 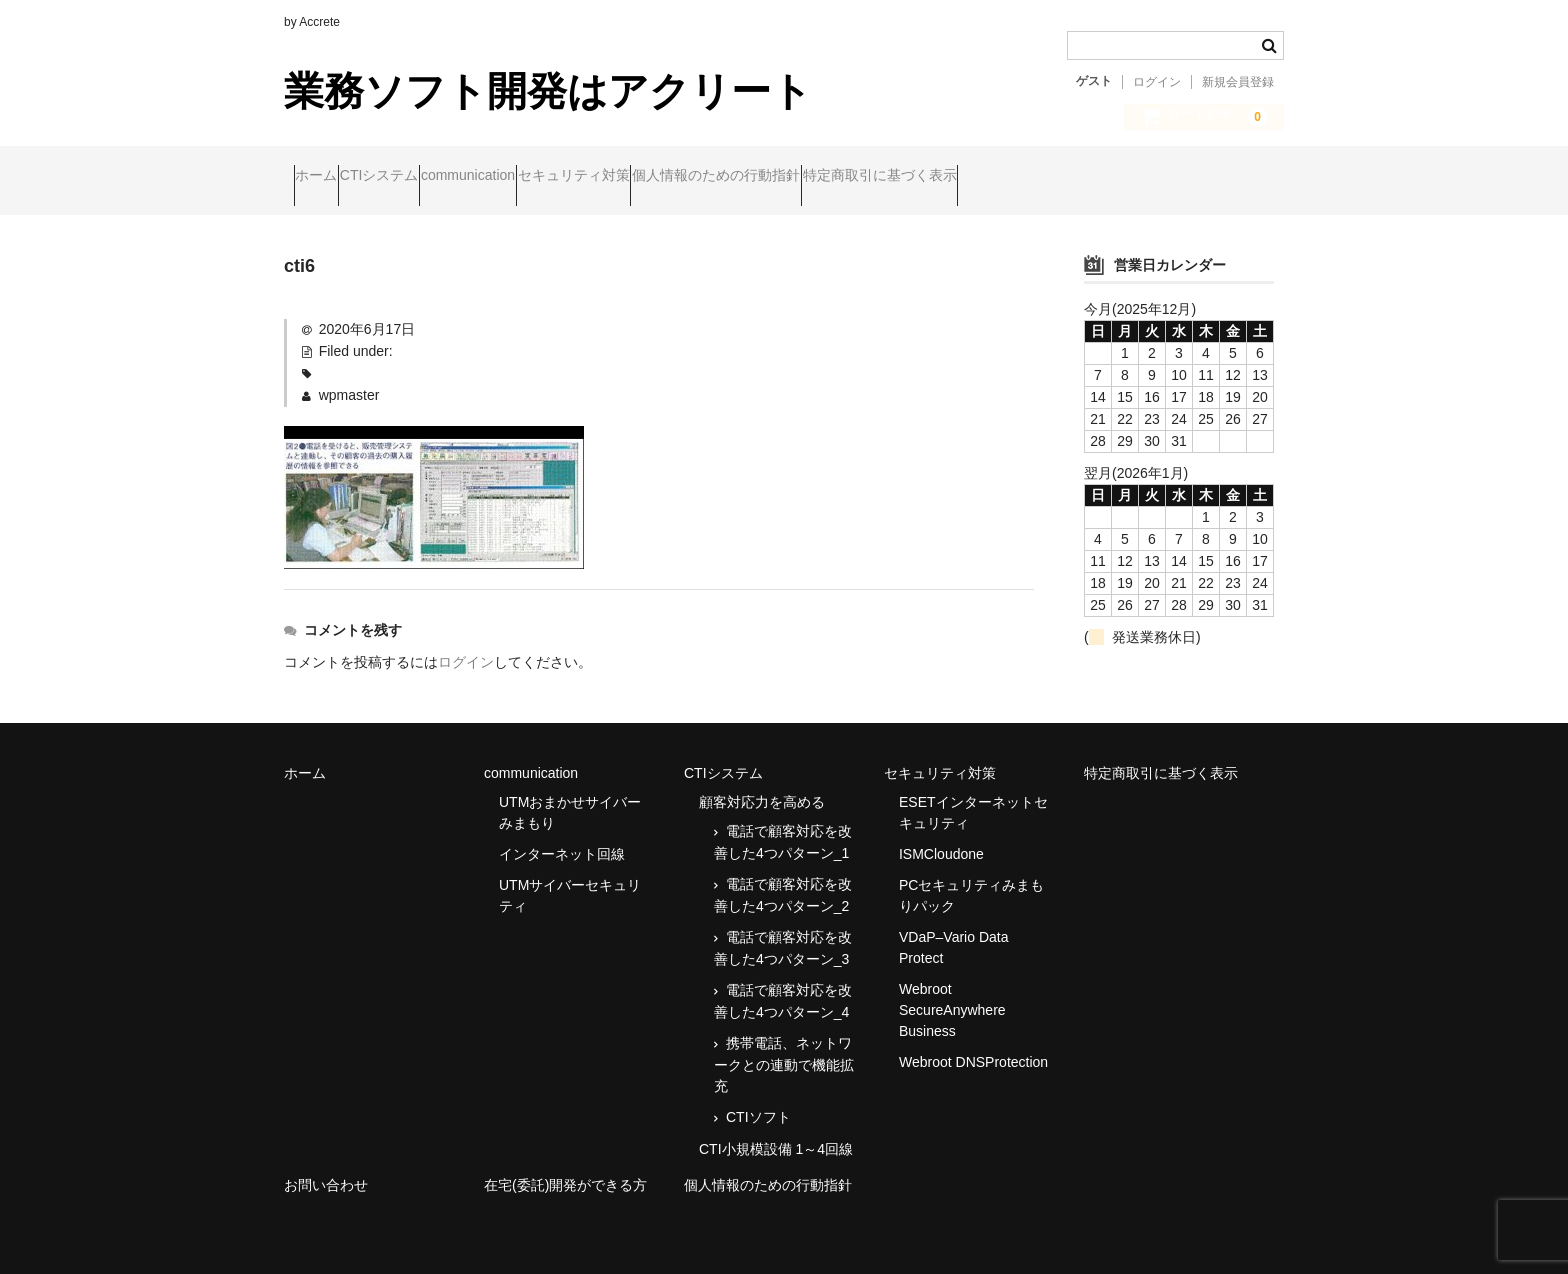 I want to click on ホーム, so click(x=326, y=177).